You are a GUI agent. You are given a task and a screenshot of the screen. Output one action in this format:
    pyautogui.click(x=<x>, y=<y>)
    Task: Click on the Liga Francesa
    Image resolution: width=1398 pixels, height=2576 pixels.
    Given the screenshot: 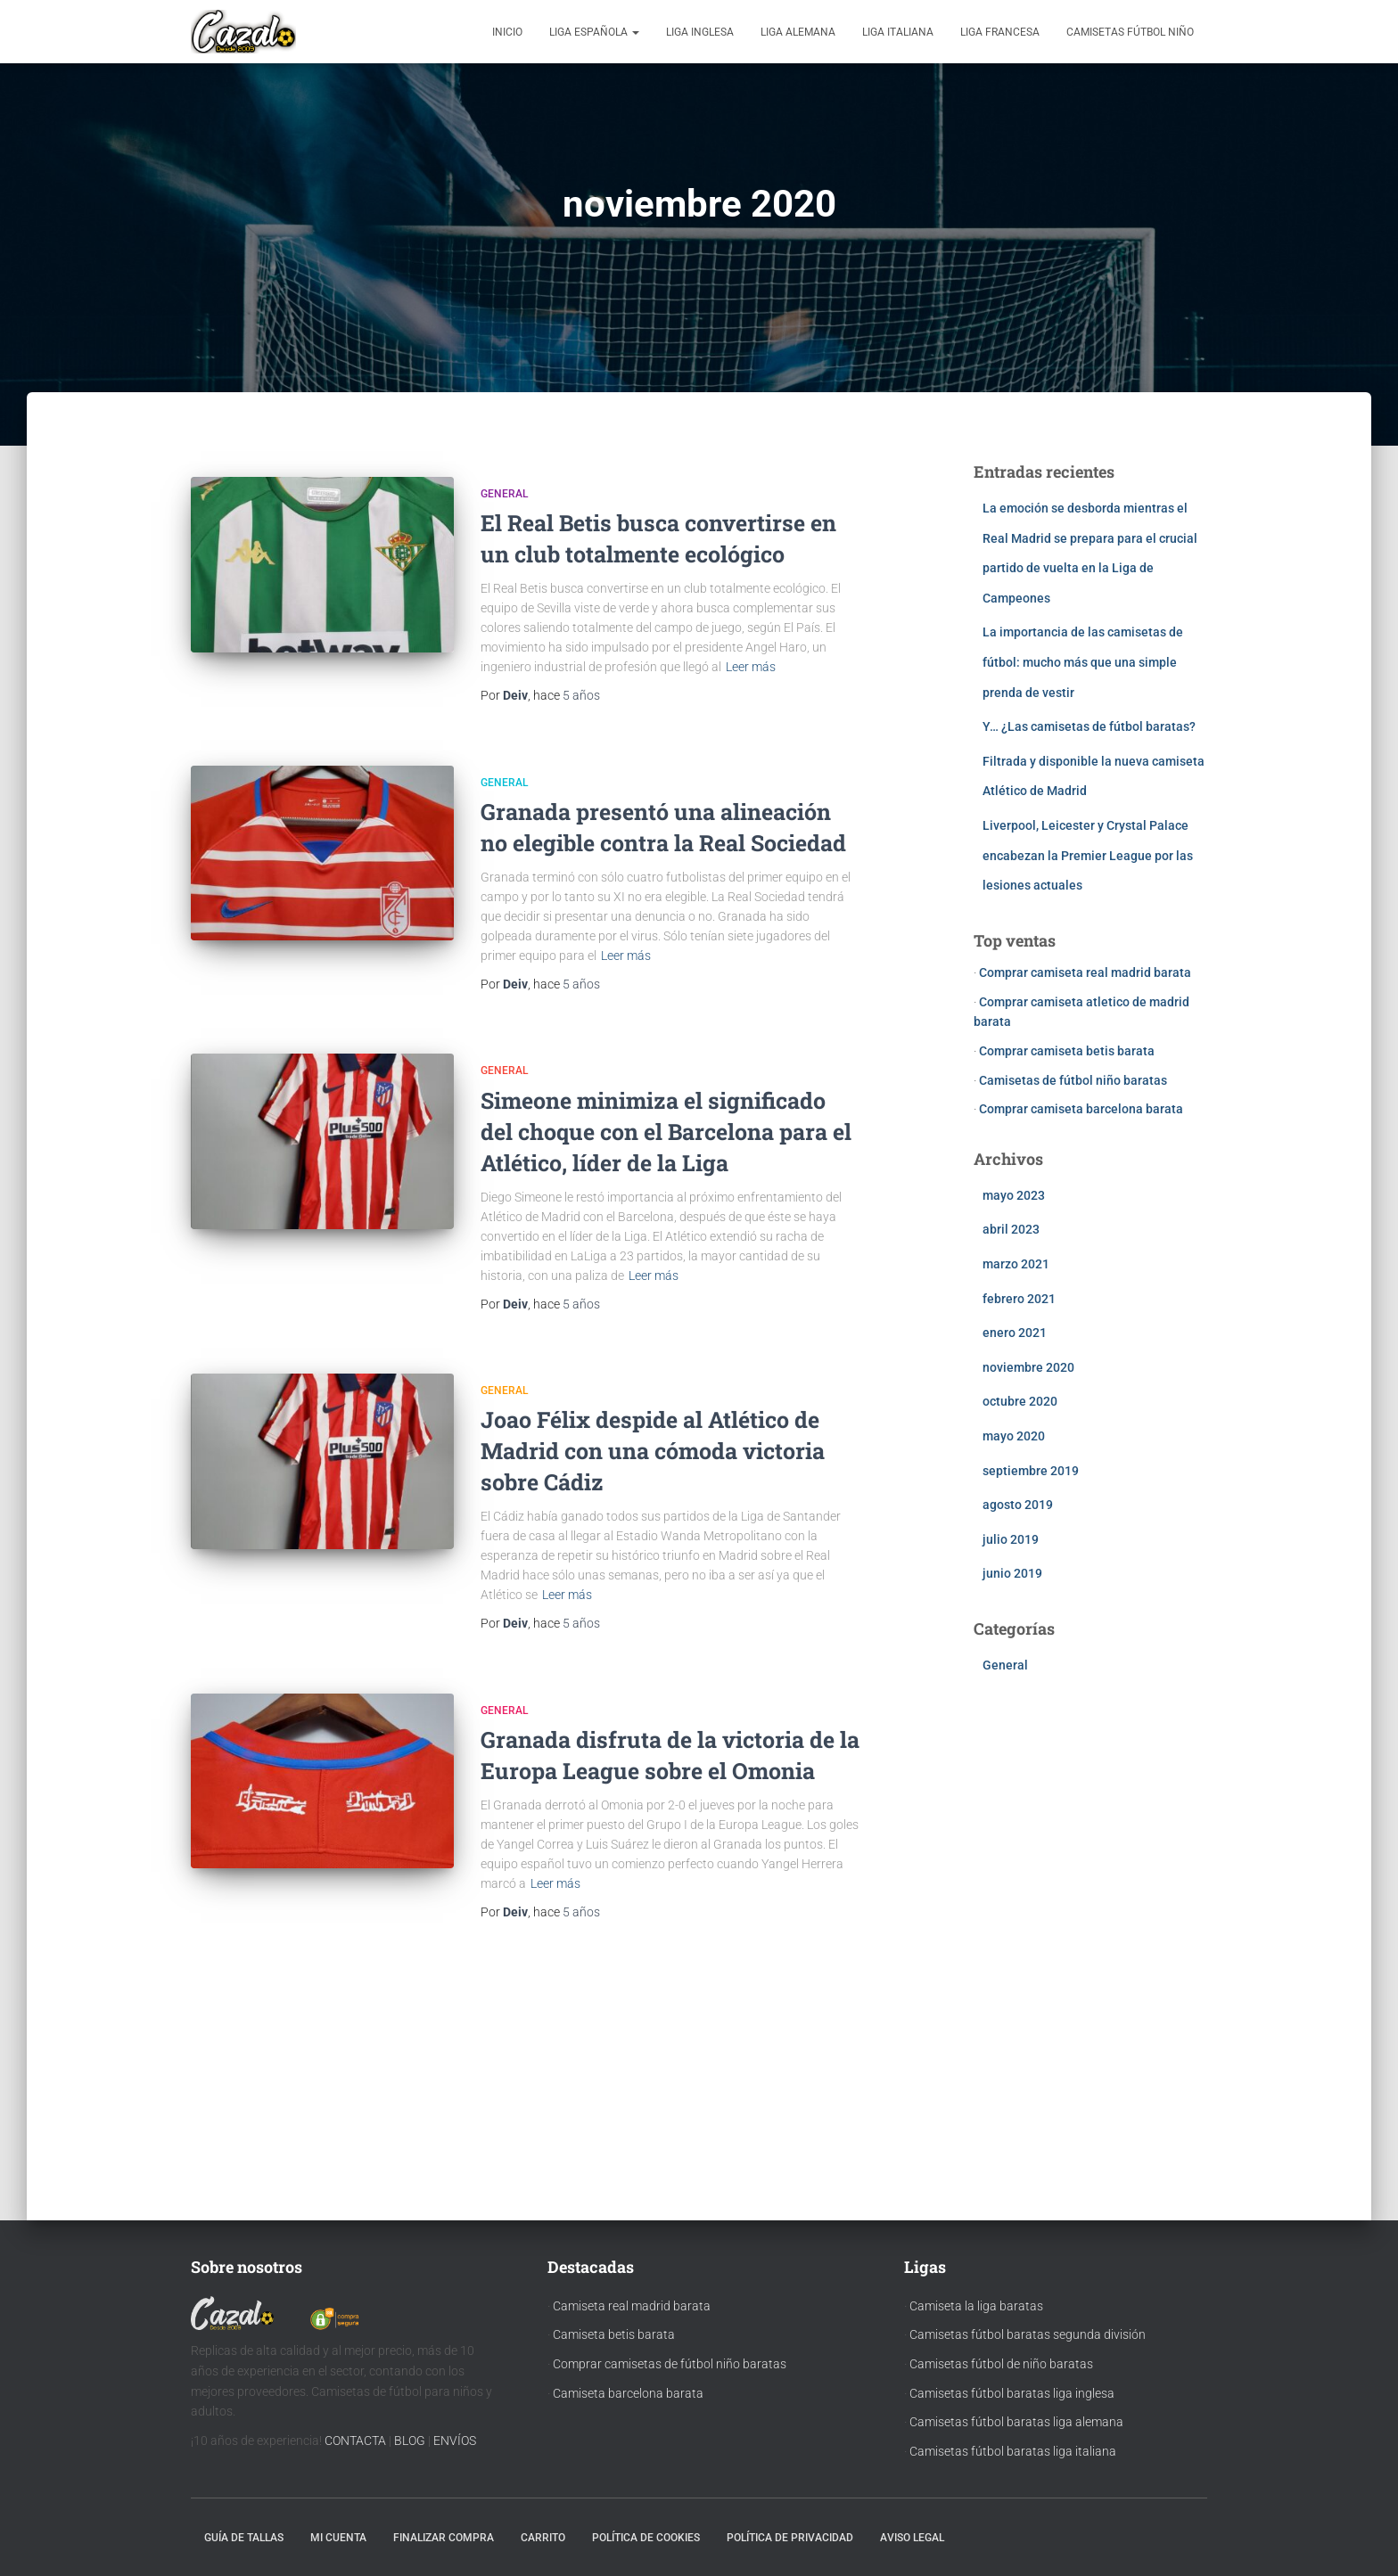 What is the action you would take?
    pyautogui.click(x=1000, y=32)
    